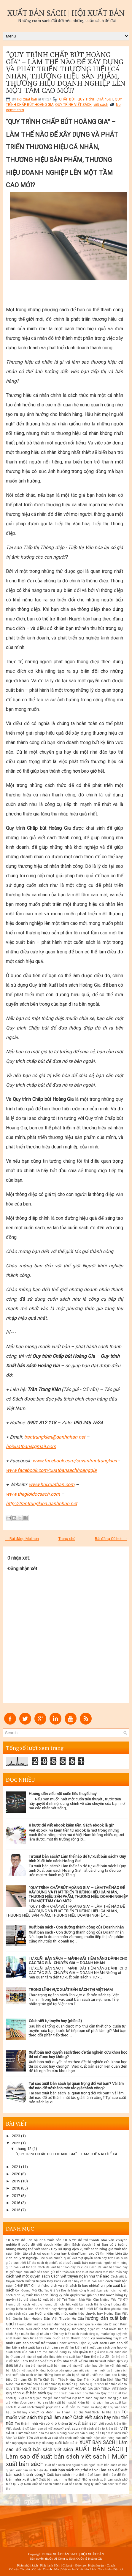 The width and height of the screenshot is (132, 2576). I want to click on 8 bước để viết ebook kiếm tiền. Sách ebook là gì, so click(59, 2244).